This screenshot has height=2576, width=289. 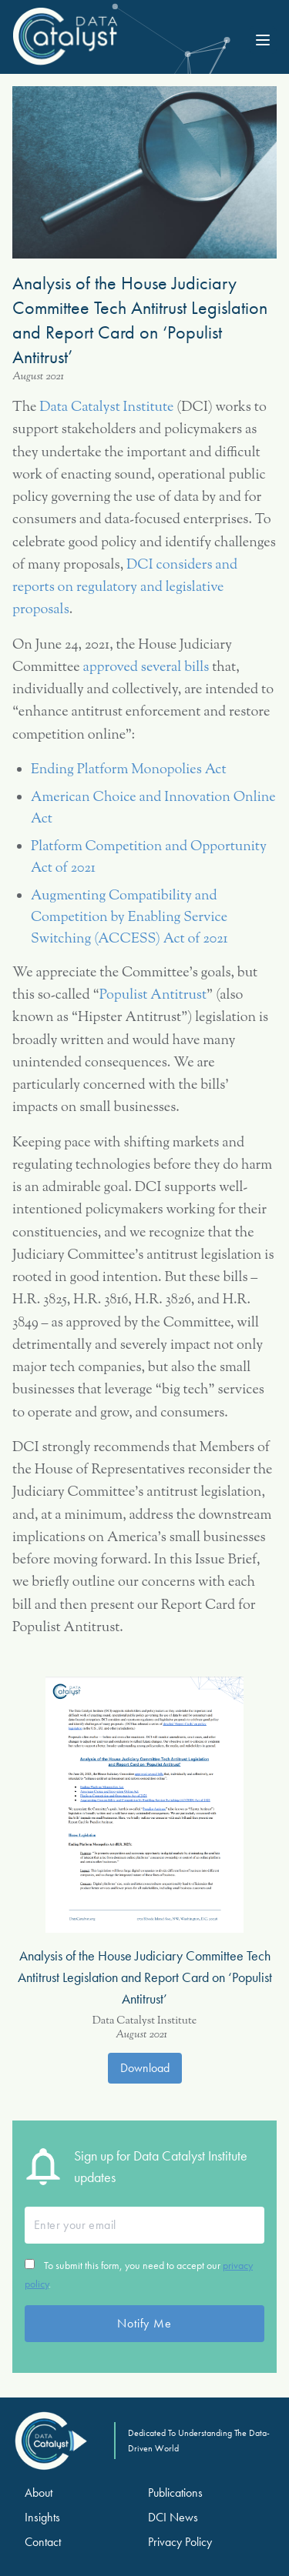 What do you see at coordinates (145, 2068) in the screenshot?
I see `Download` at bounding box center [145, 2068].